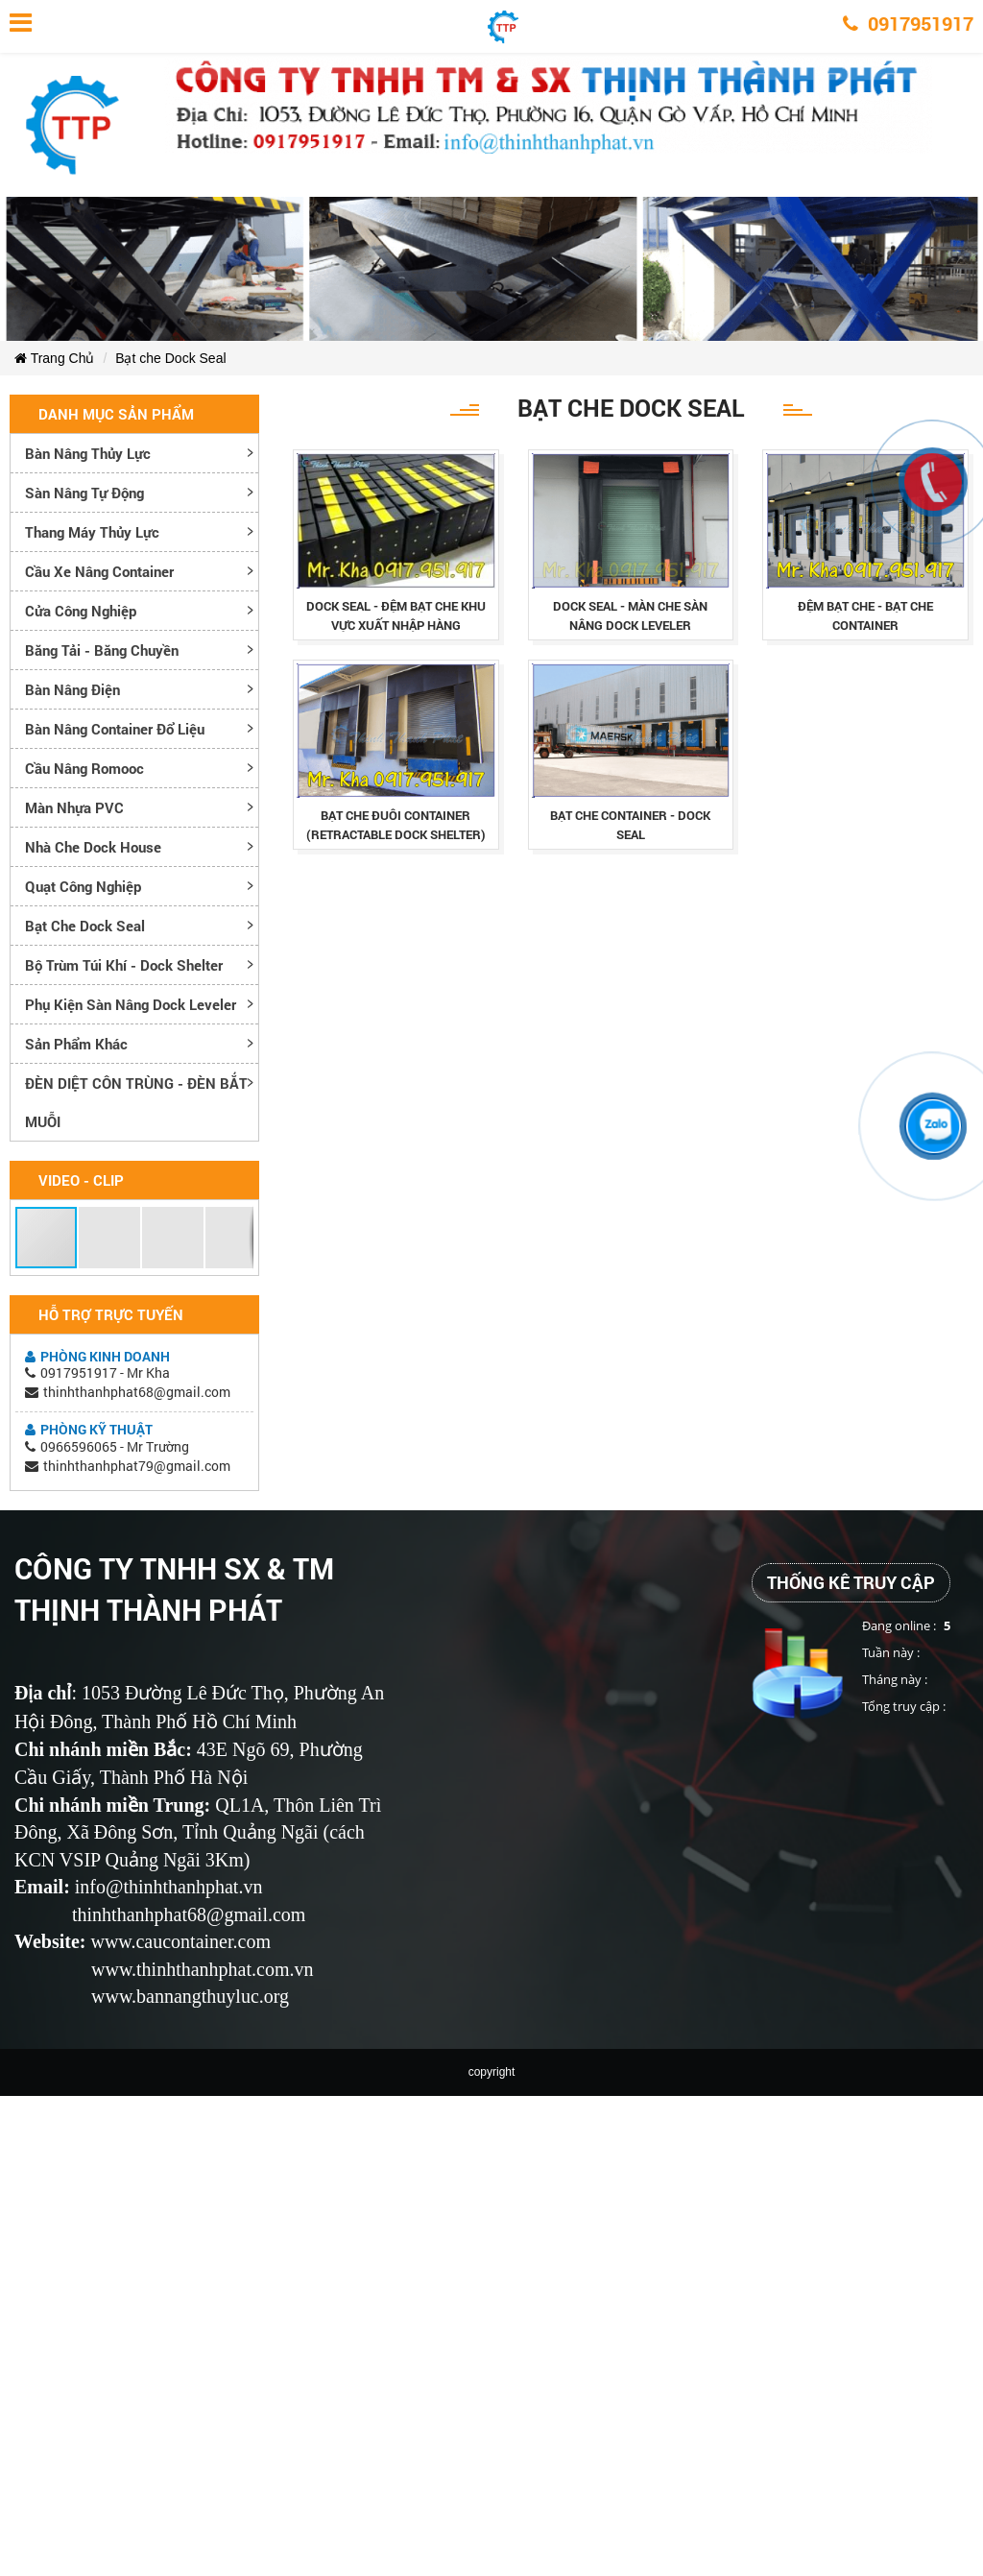 This screenshot has width=983, height=2576. What do you see at coordinates (136, 1102) in the screenshot?
I see `ĐÈN DIỆT CÔN TRÙNG - ĐÈN BẮT MUỖI` at bounding box center [136, 1102].